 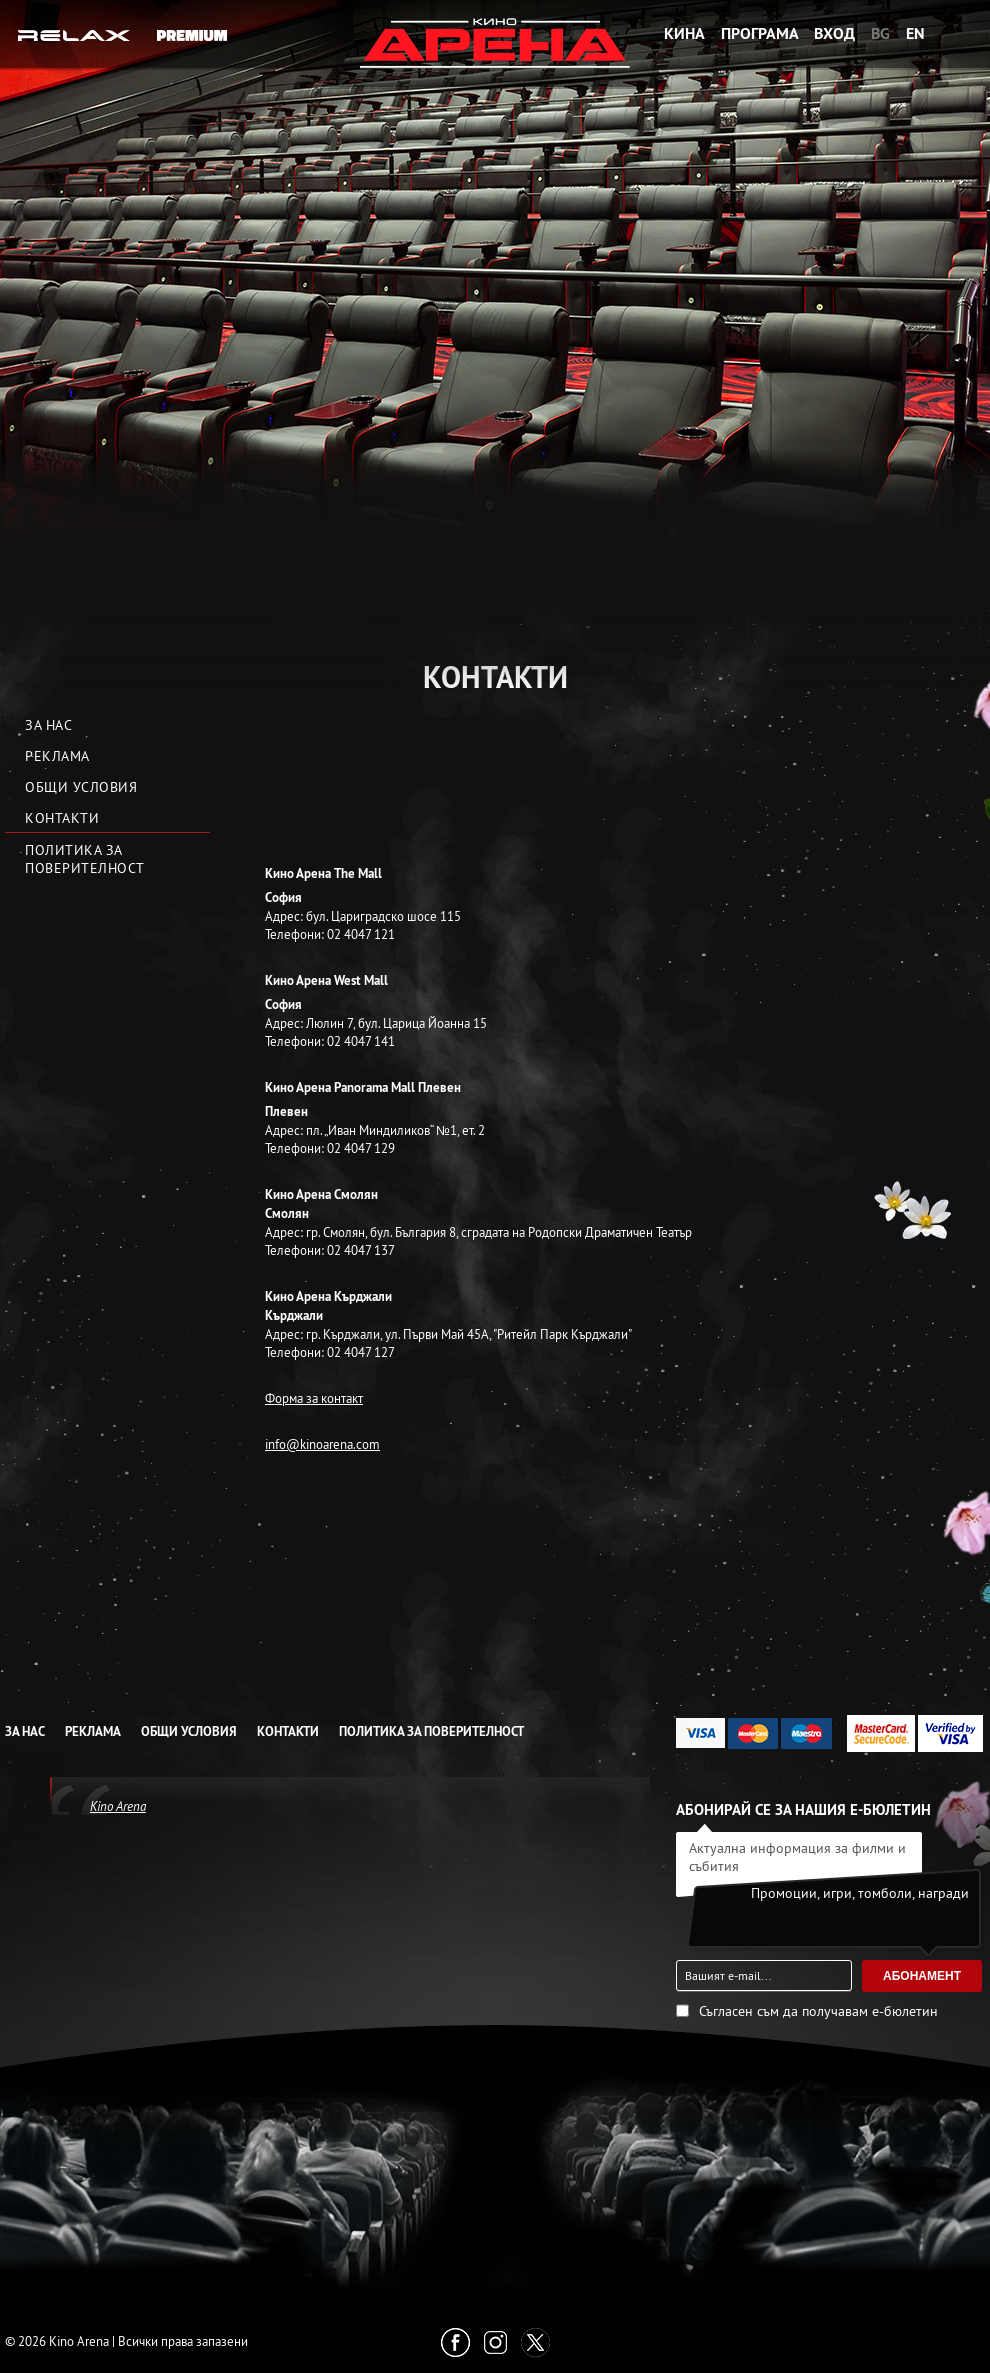 I want to click on Контакти, so click(x=62, y=818).